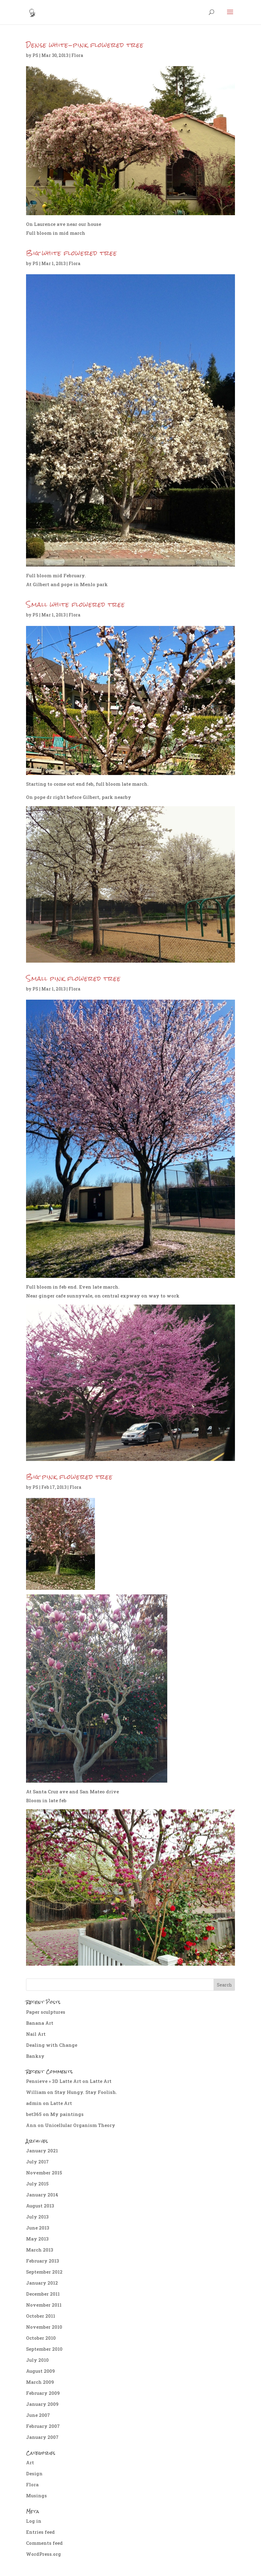 Image resolution: width=261 pixels, height=2576 pixels. I want to click on Big white flowered tree, so click(71, 253).